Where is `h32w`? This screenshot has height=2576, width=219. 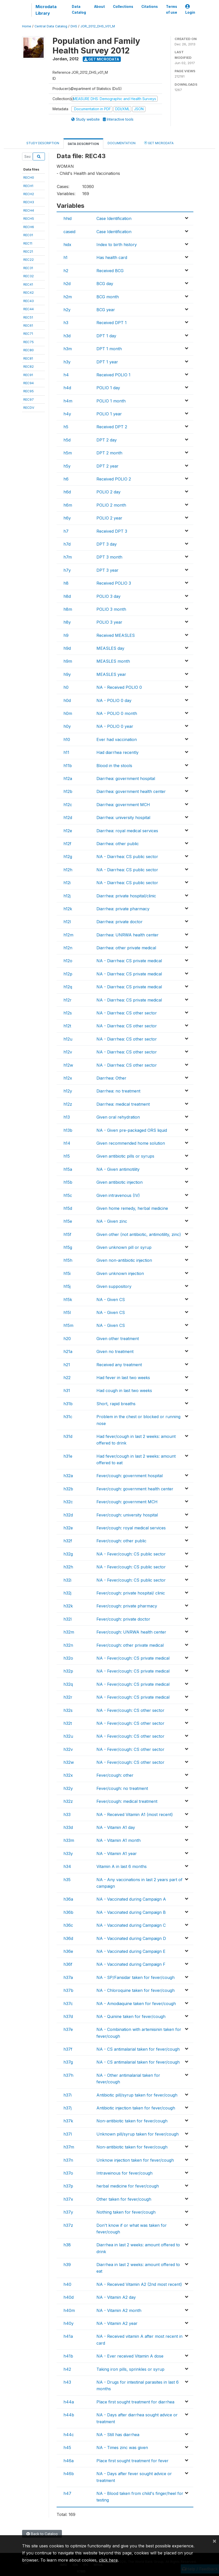
h32w is located at coordinates (68, 1762).